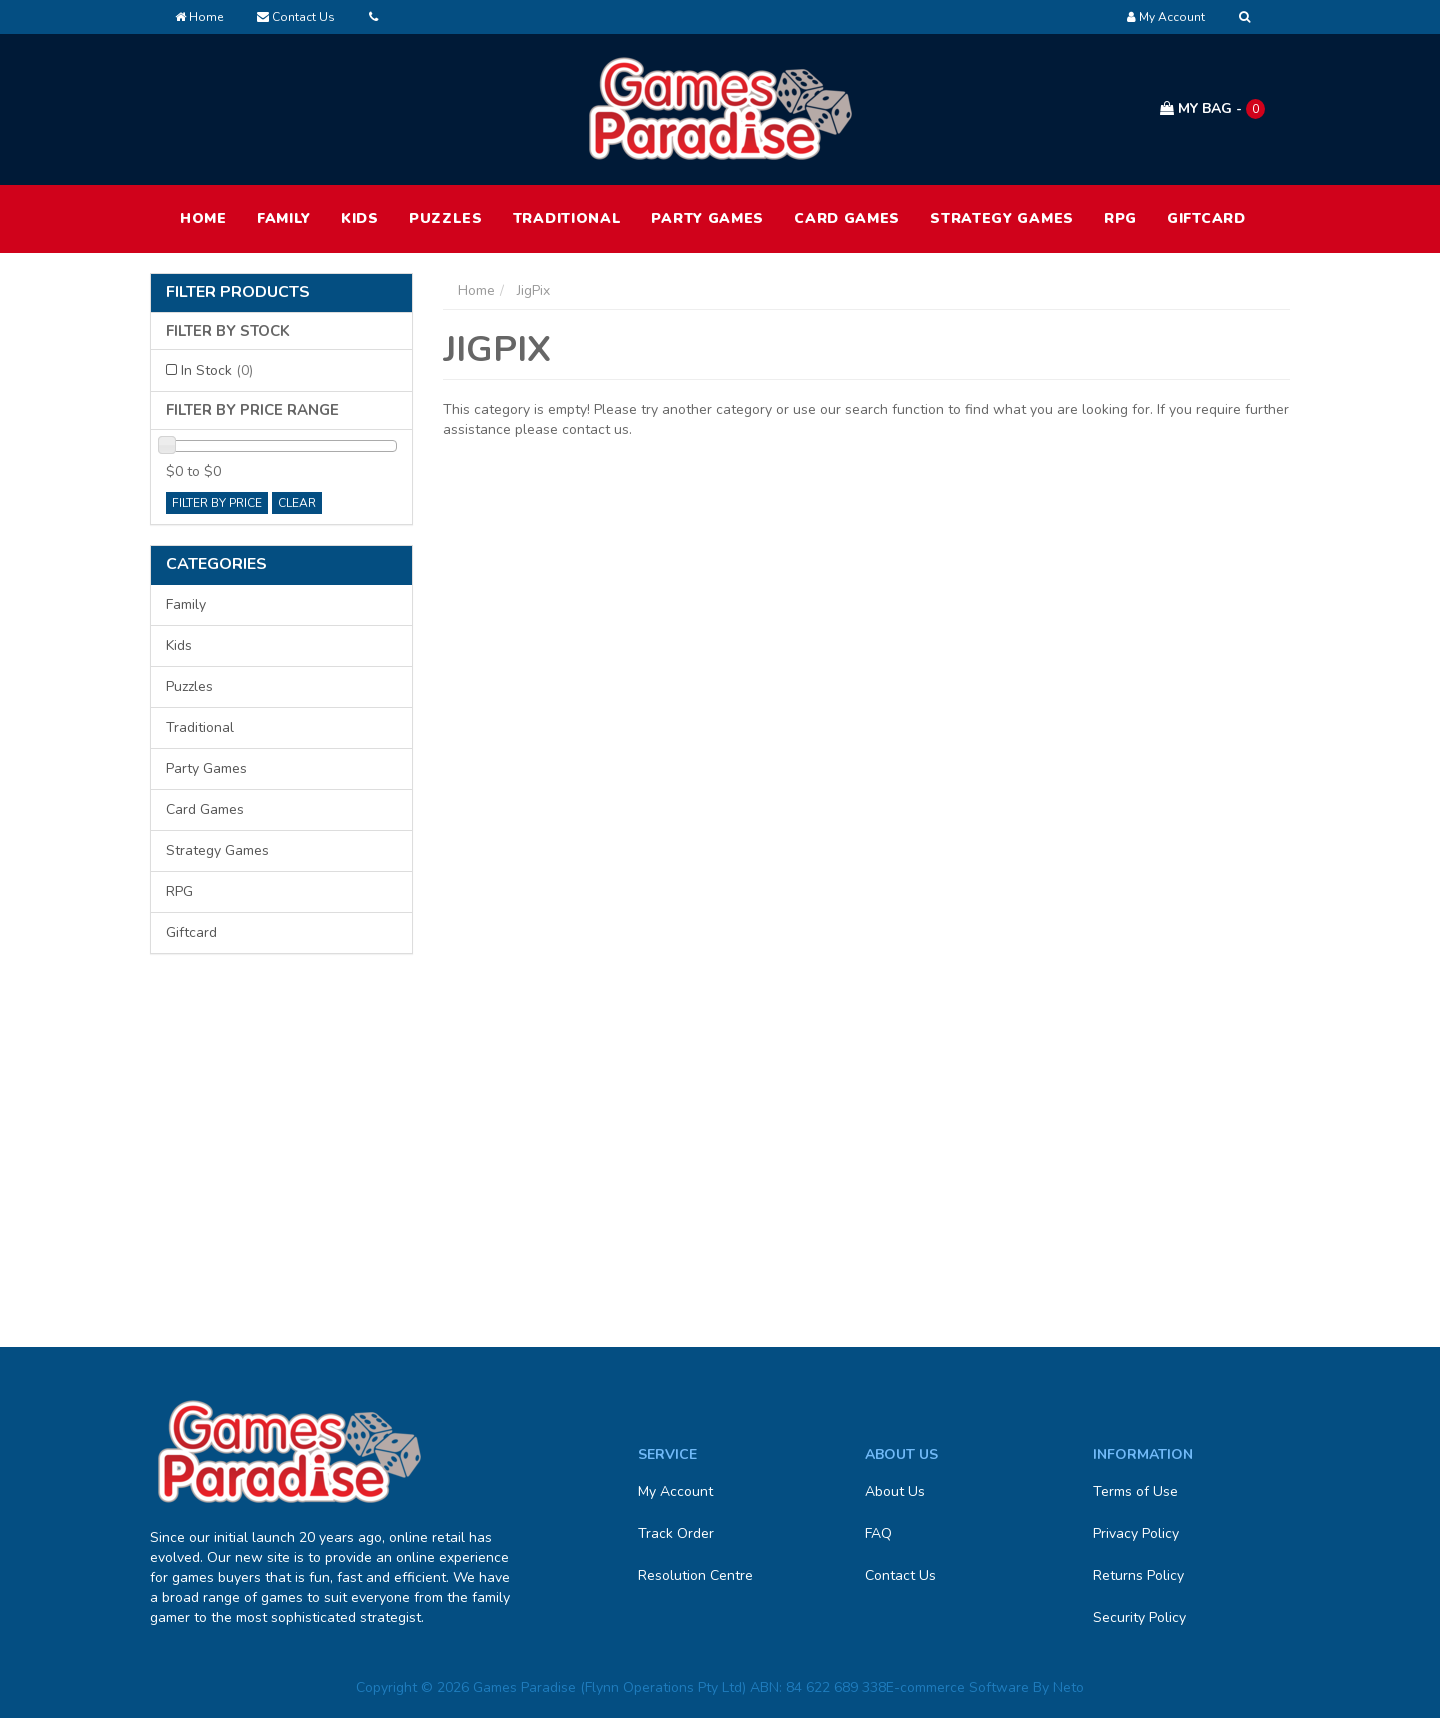  Describe the element at coordinates (1139, 1617) in the screenshot. I see `Security Policy [link]` at that location.